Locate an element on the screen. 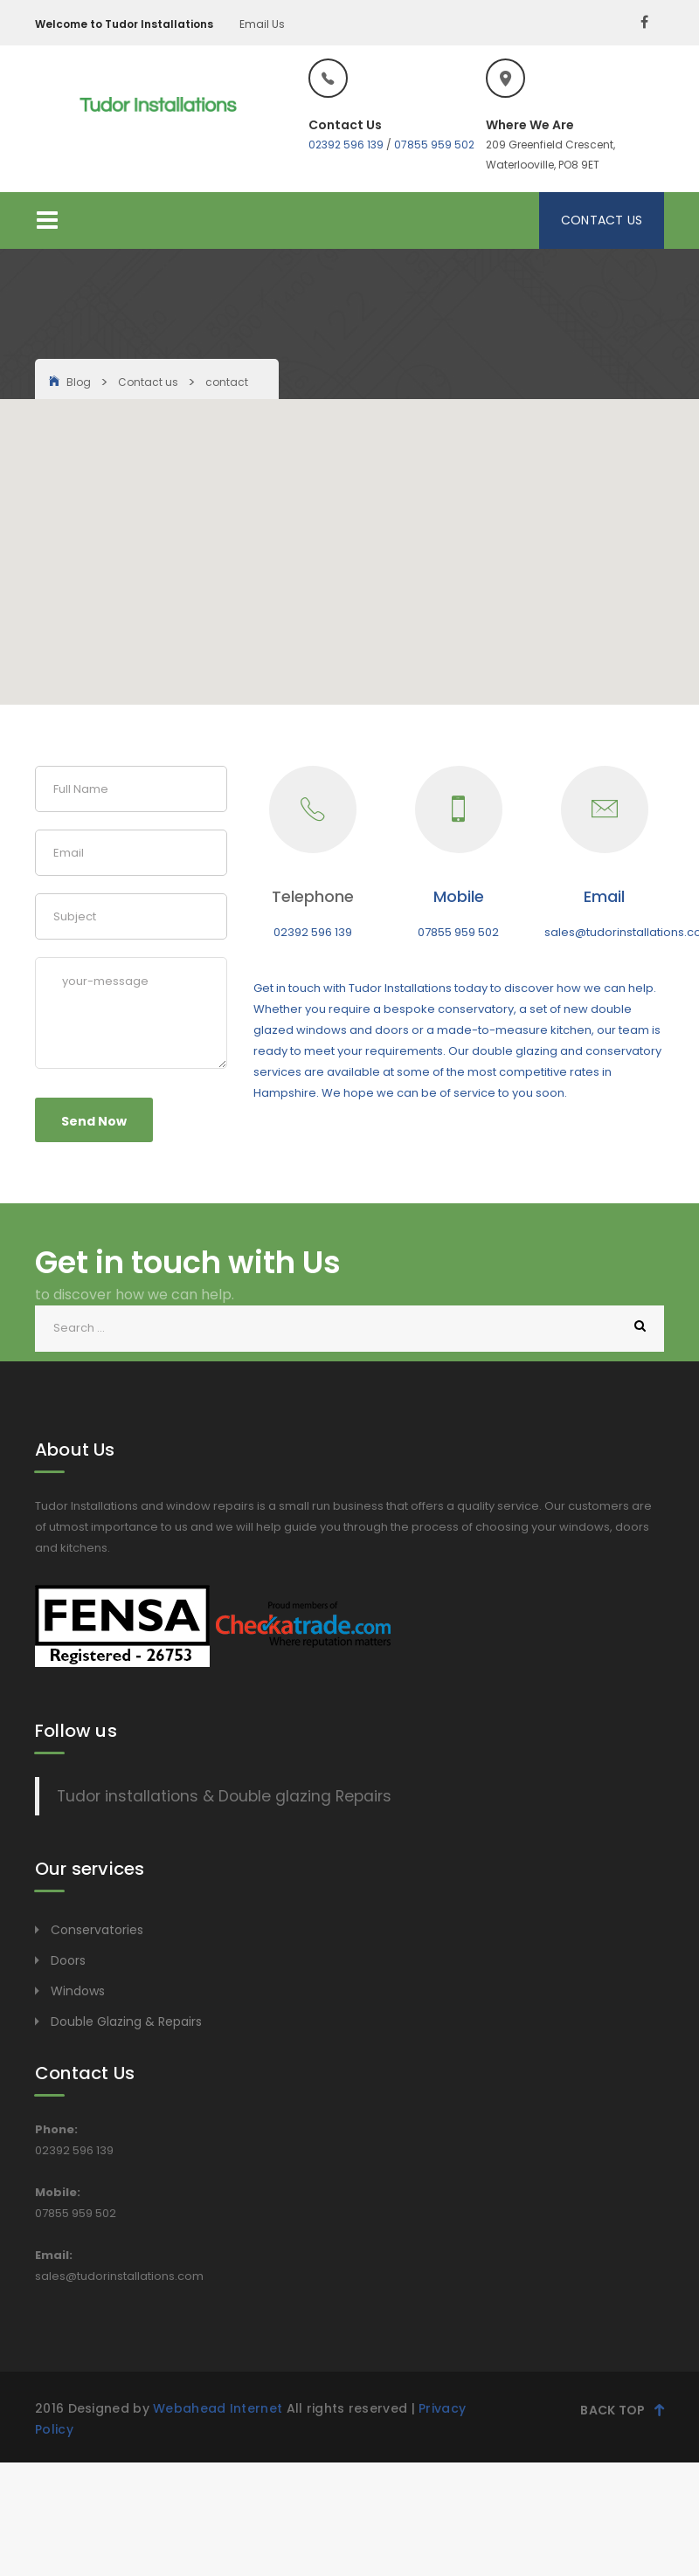 The image size is (699, 2576). 07855 959 502 is located at coordinates (434, 144).